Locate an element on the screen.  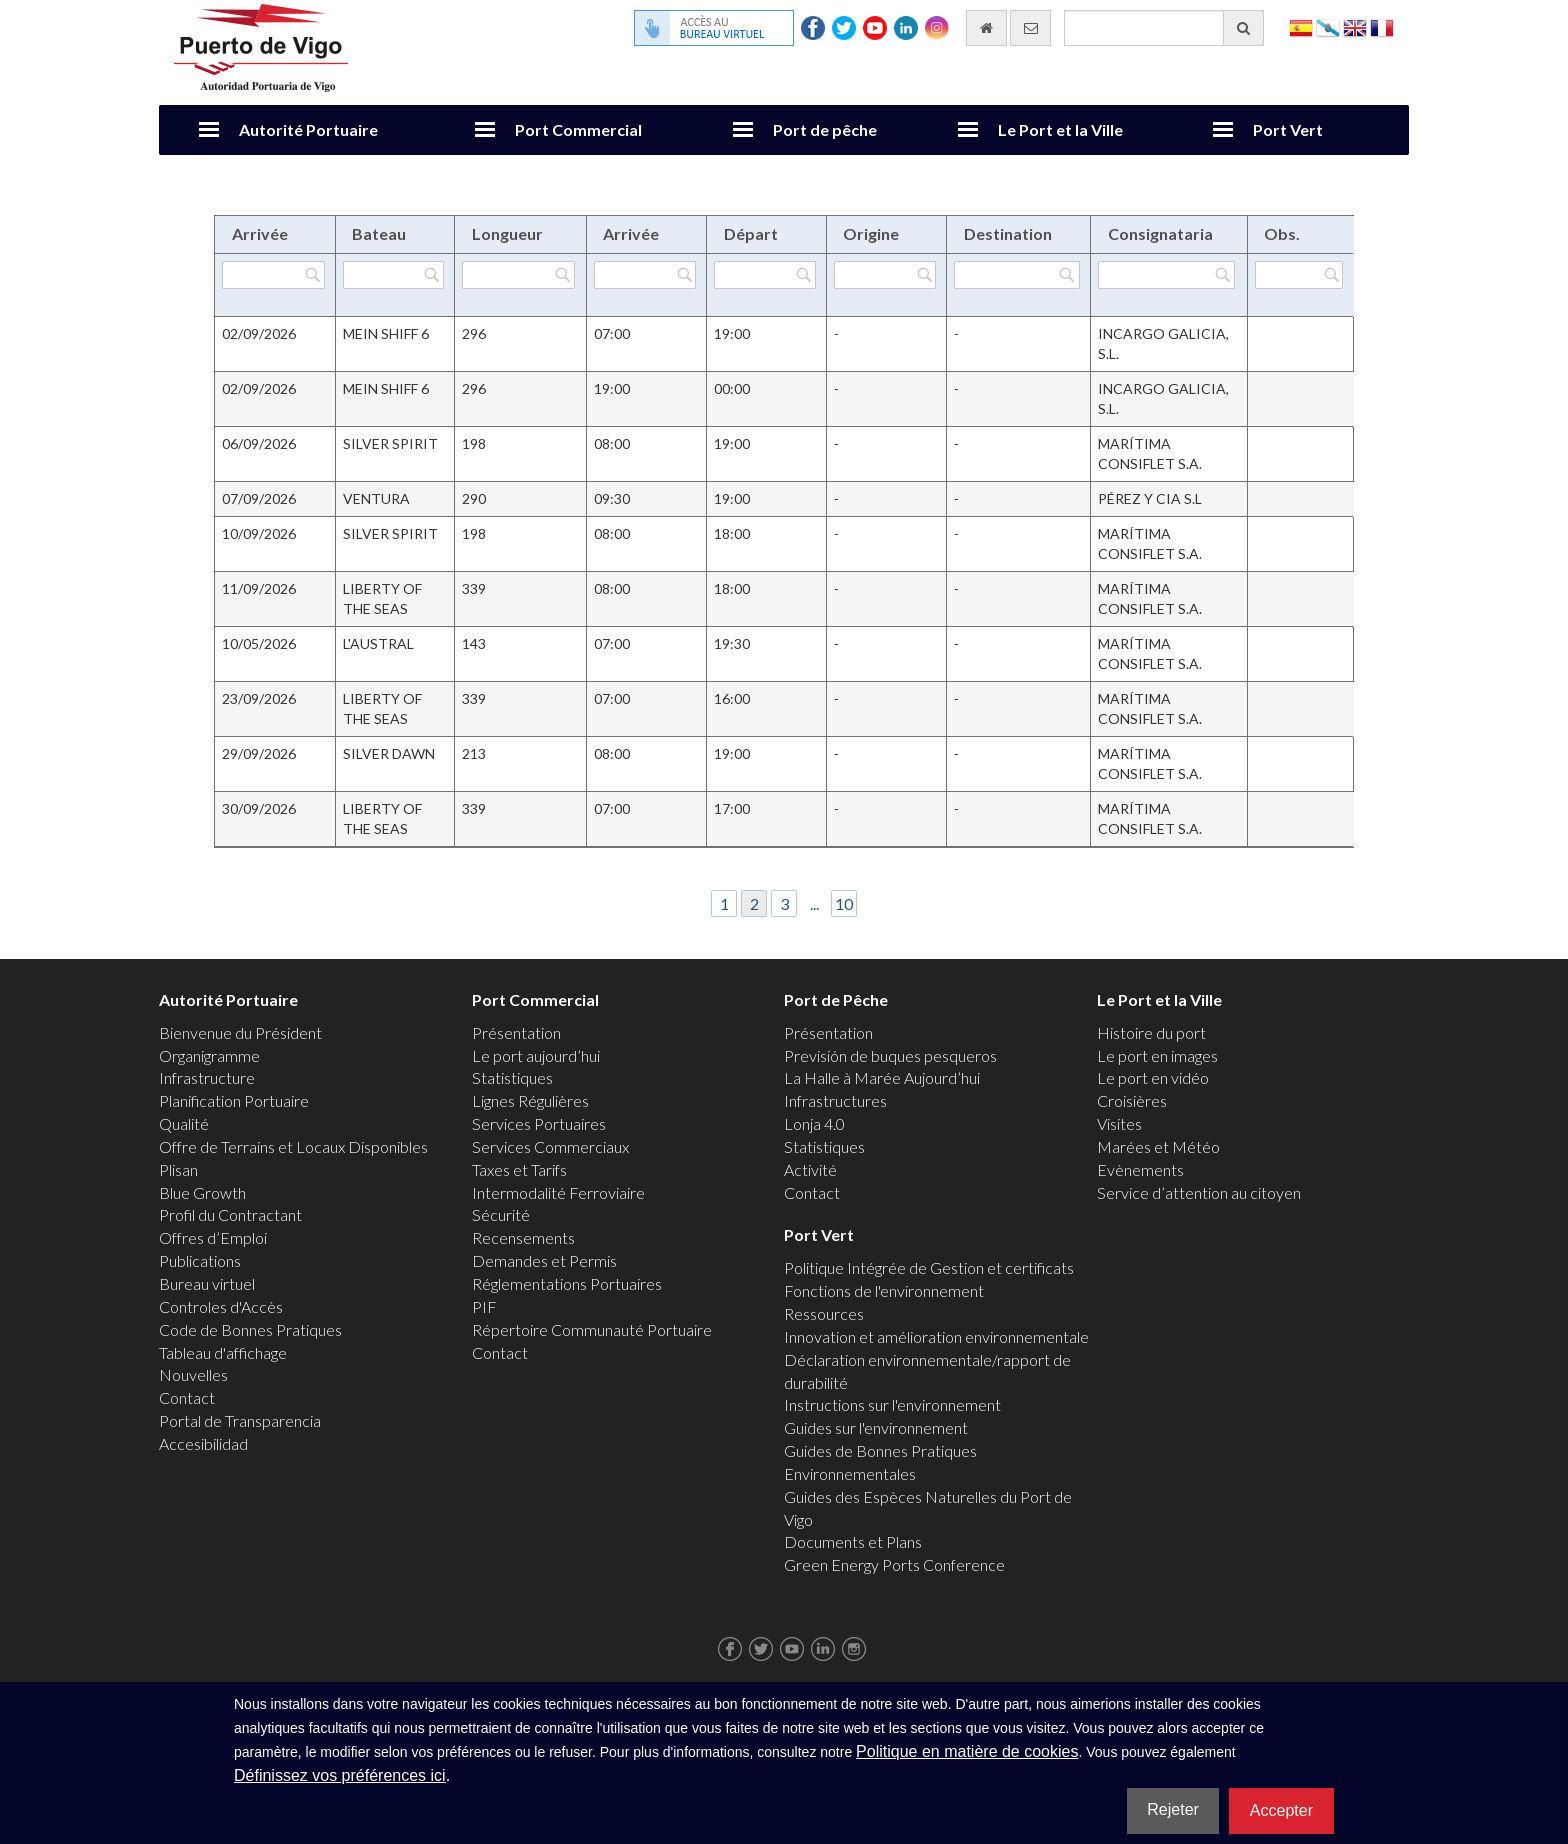
Port de pêche is located at coordinates (825, 129).